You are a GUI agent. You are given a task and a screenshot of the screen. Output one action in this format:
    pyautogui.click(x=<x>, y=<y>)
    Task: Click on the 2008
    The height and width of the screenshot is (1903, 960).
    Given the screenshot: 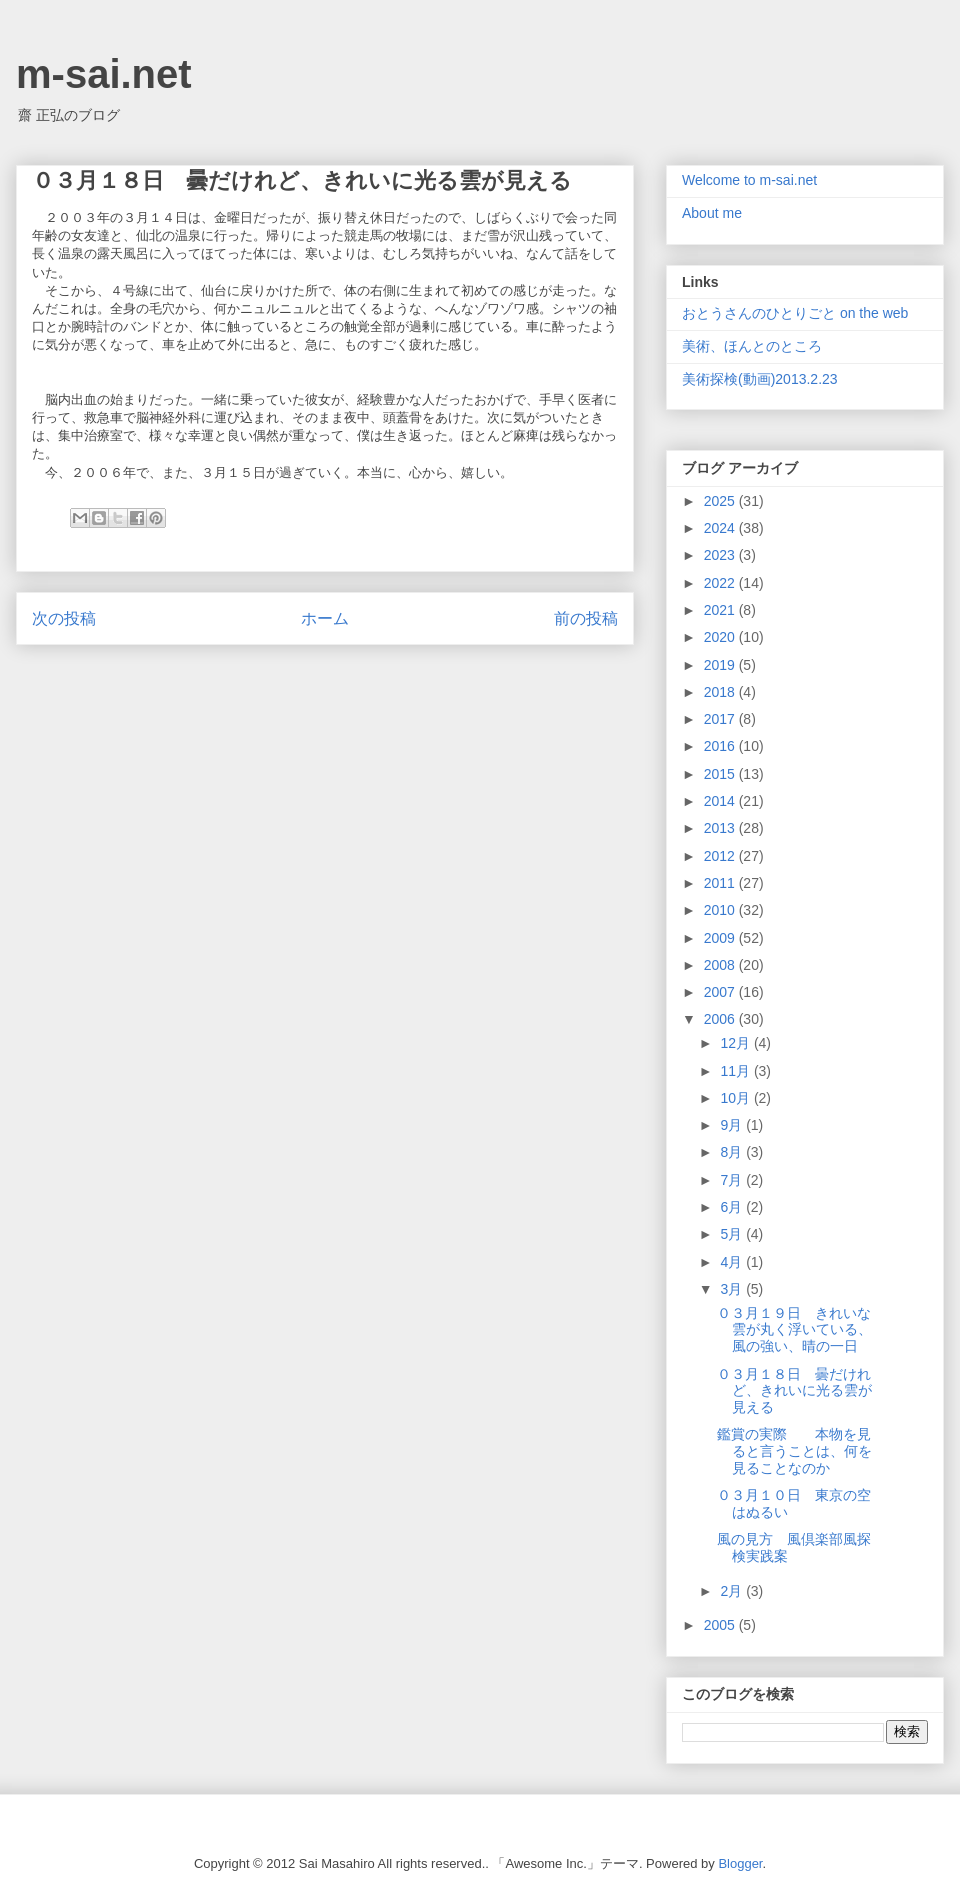 What is the action you would take?
    pyautogui.click(x=721, y=965)
    